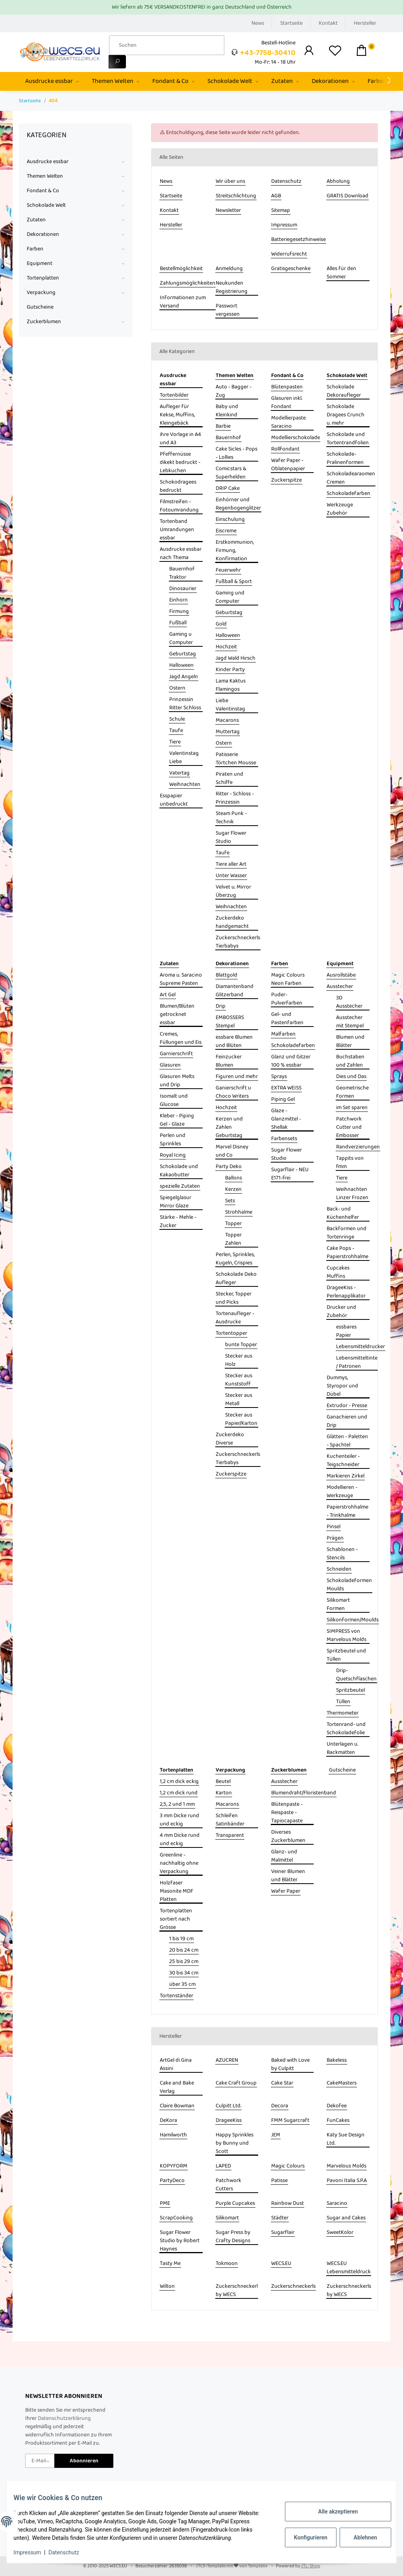  What do you see at coordinates (178, 623) in the screenshot?
I see `Fußball` at bounding box center [178, 623].